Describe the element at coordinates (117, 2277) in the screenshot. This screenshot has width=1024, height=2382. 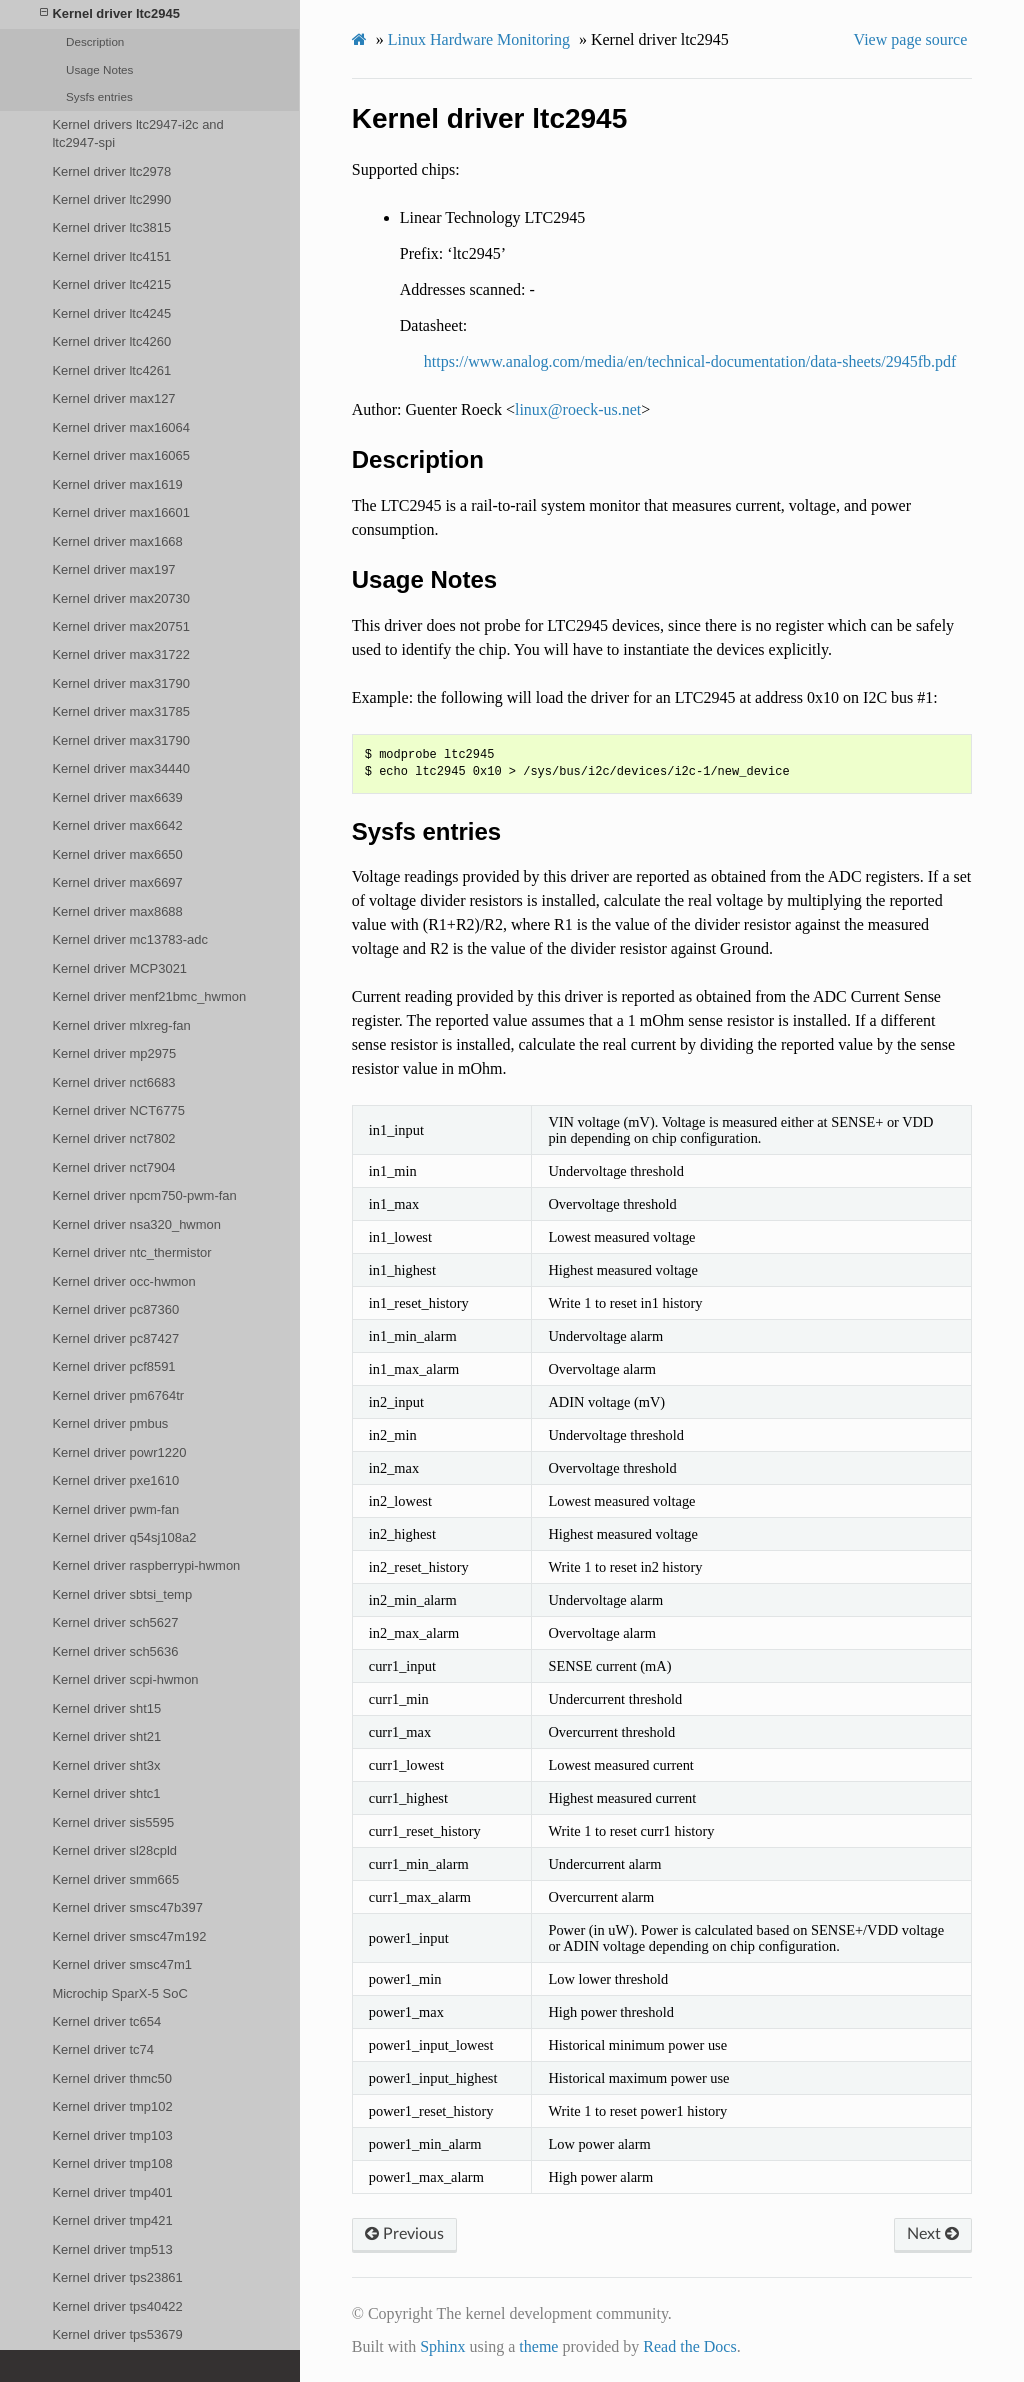
I see `Kernel driver tps23861` at that location.